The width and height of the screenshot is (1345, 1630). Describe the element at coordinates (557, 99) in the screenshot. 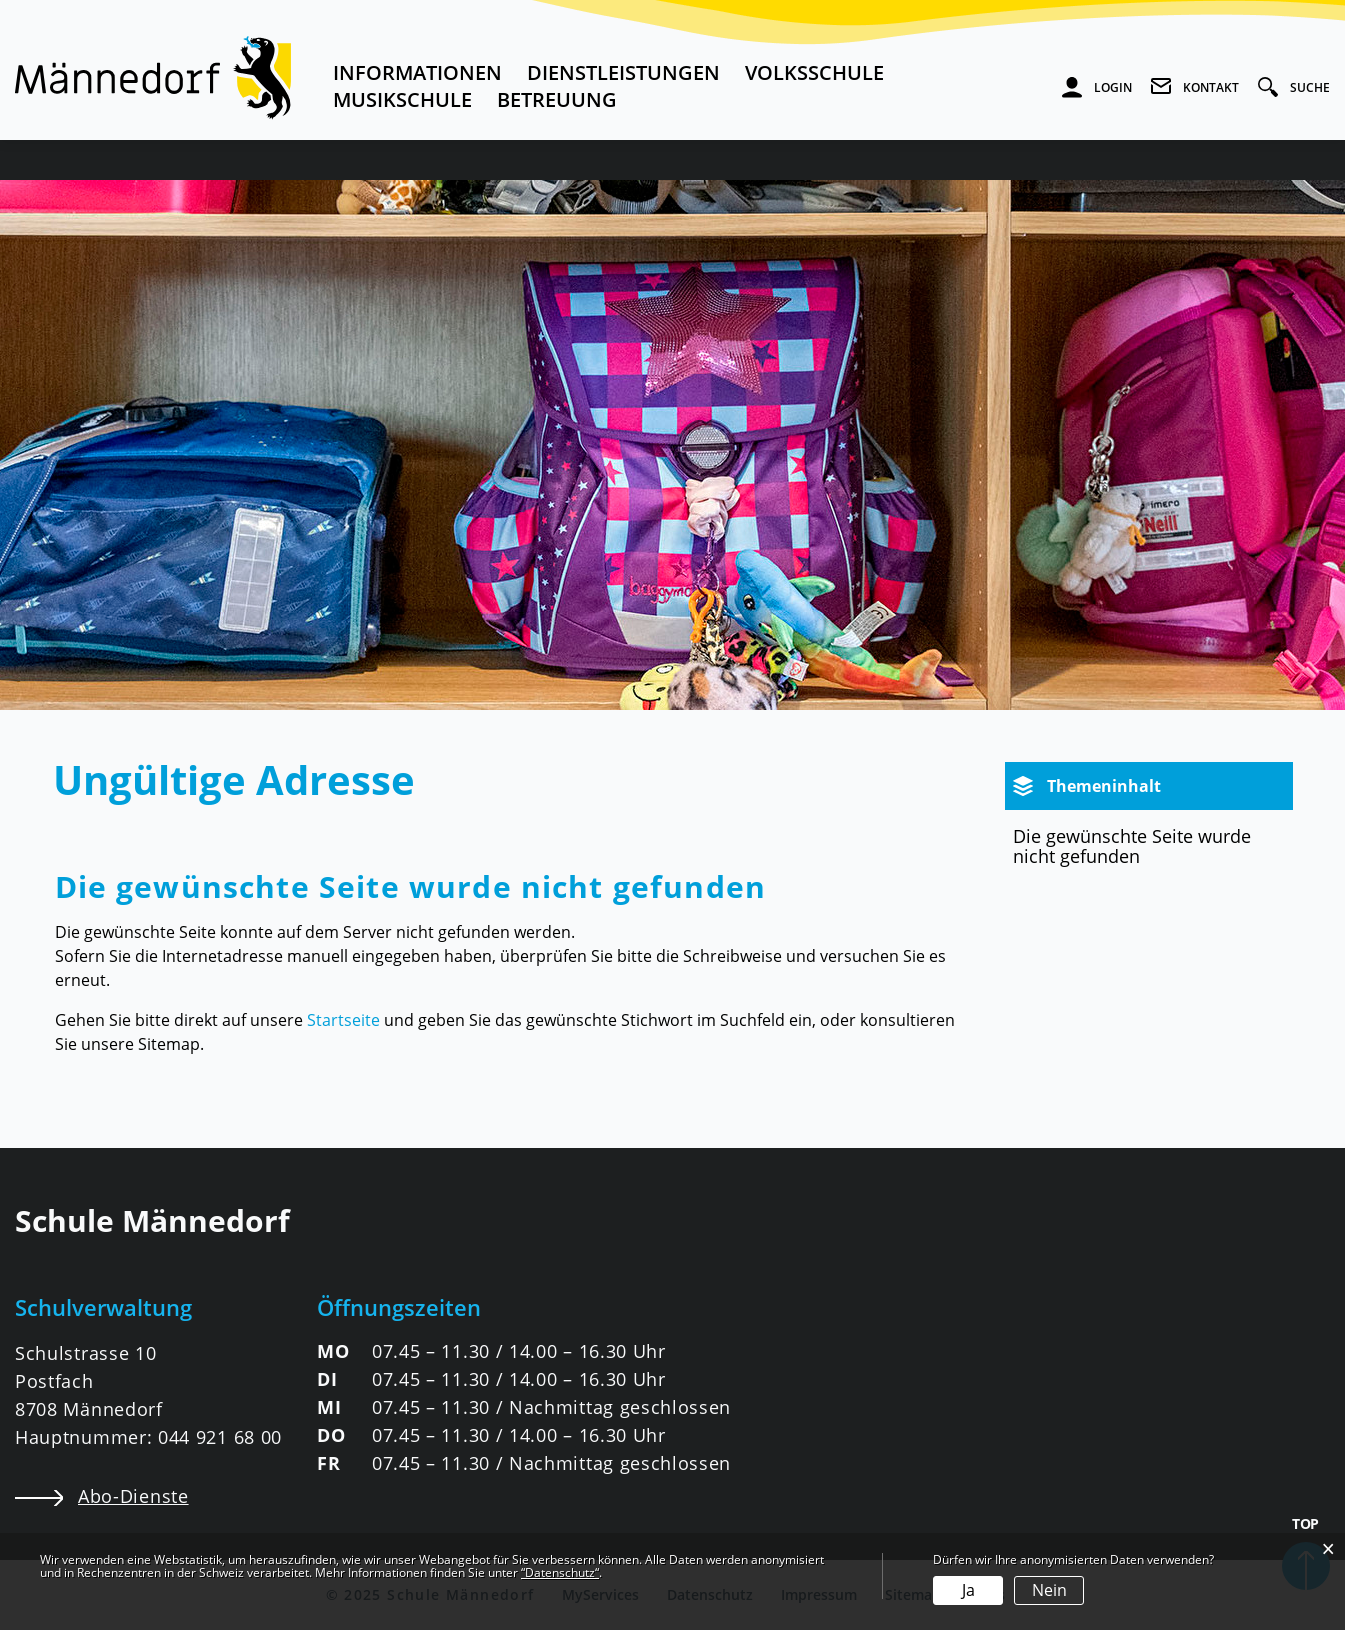

I see `Betreuung` at that location.